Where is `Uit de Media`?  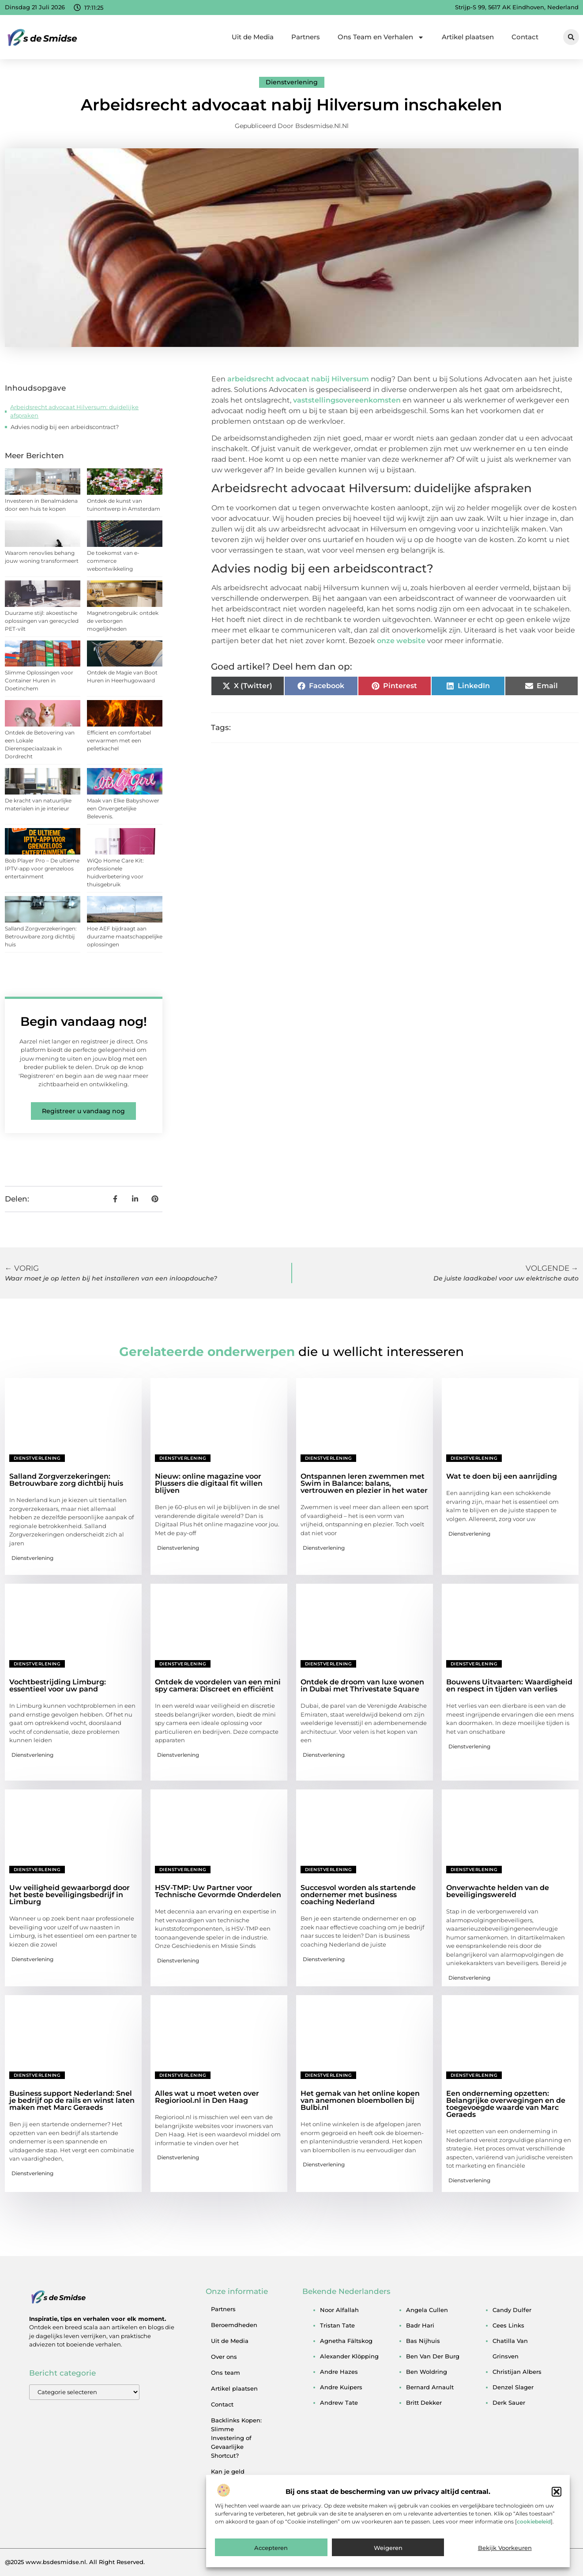
Uit de Media is located at coordinates (253, 37).